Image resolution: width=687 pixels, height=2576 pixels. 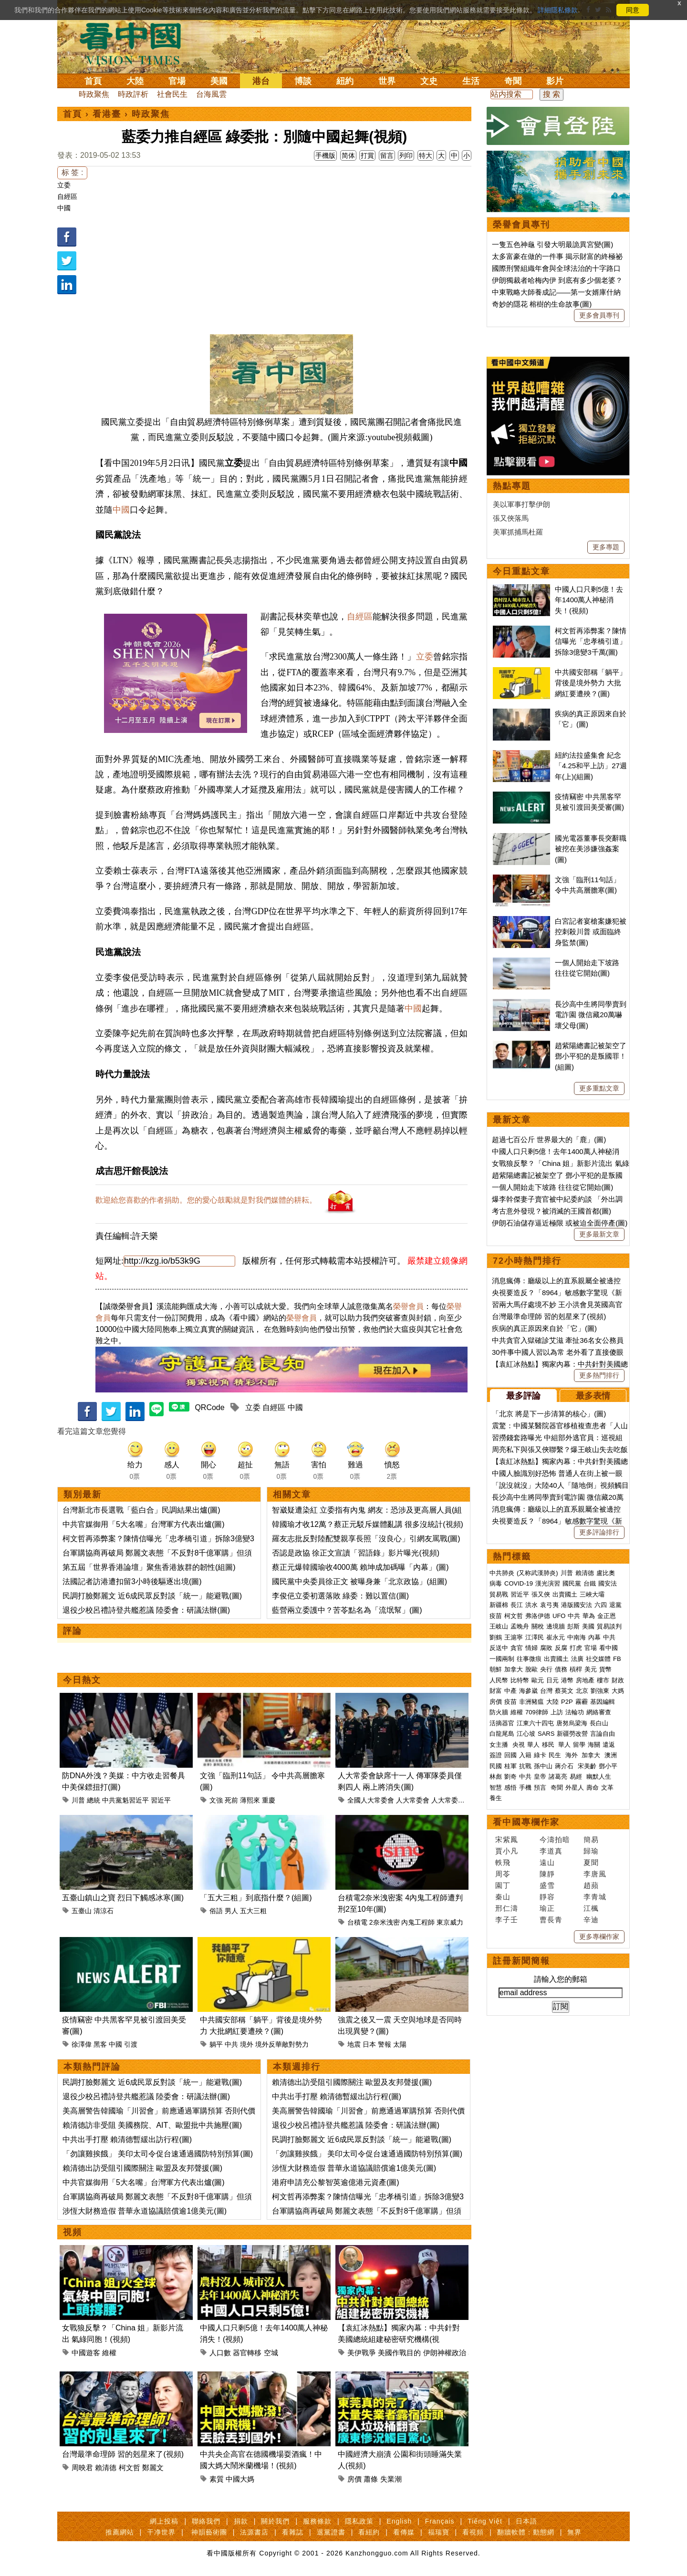 What do you see at coordinates (590, 849) in the screenshot?
I see `國光電器董事長突辭職 被挖在美涉嫌強姦案(圖)` at bounding box center [590, 849].